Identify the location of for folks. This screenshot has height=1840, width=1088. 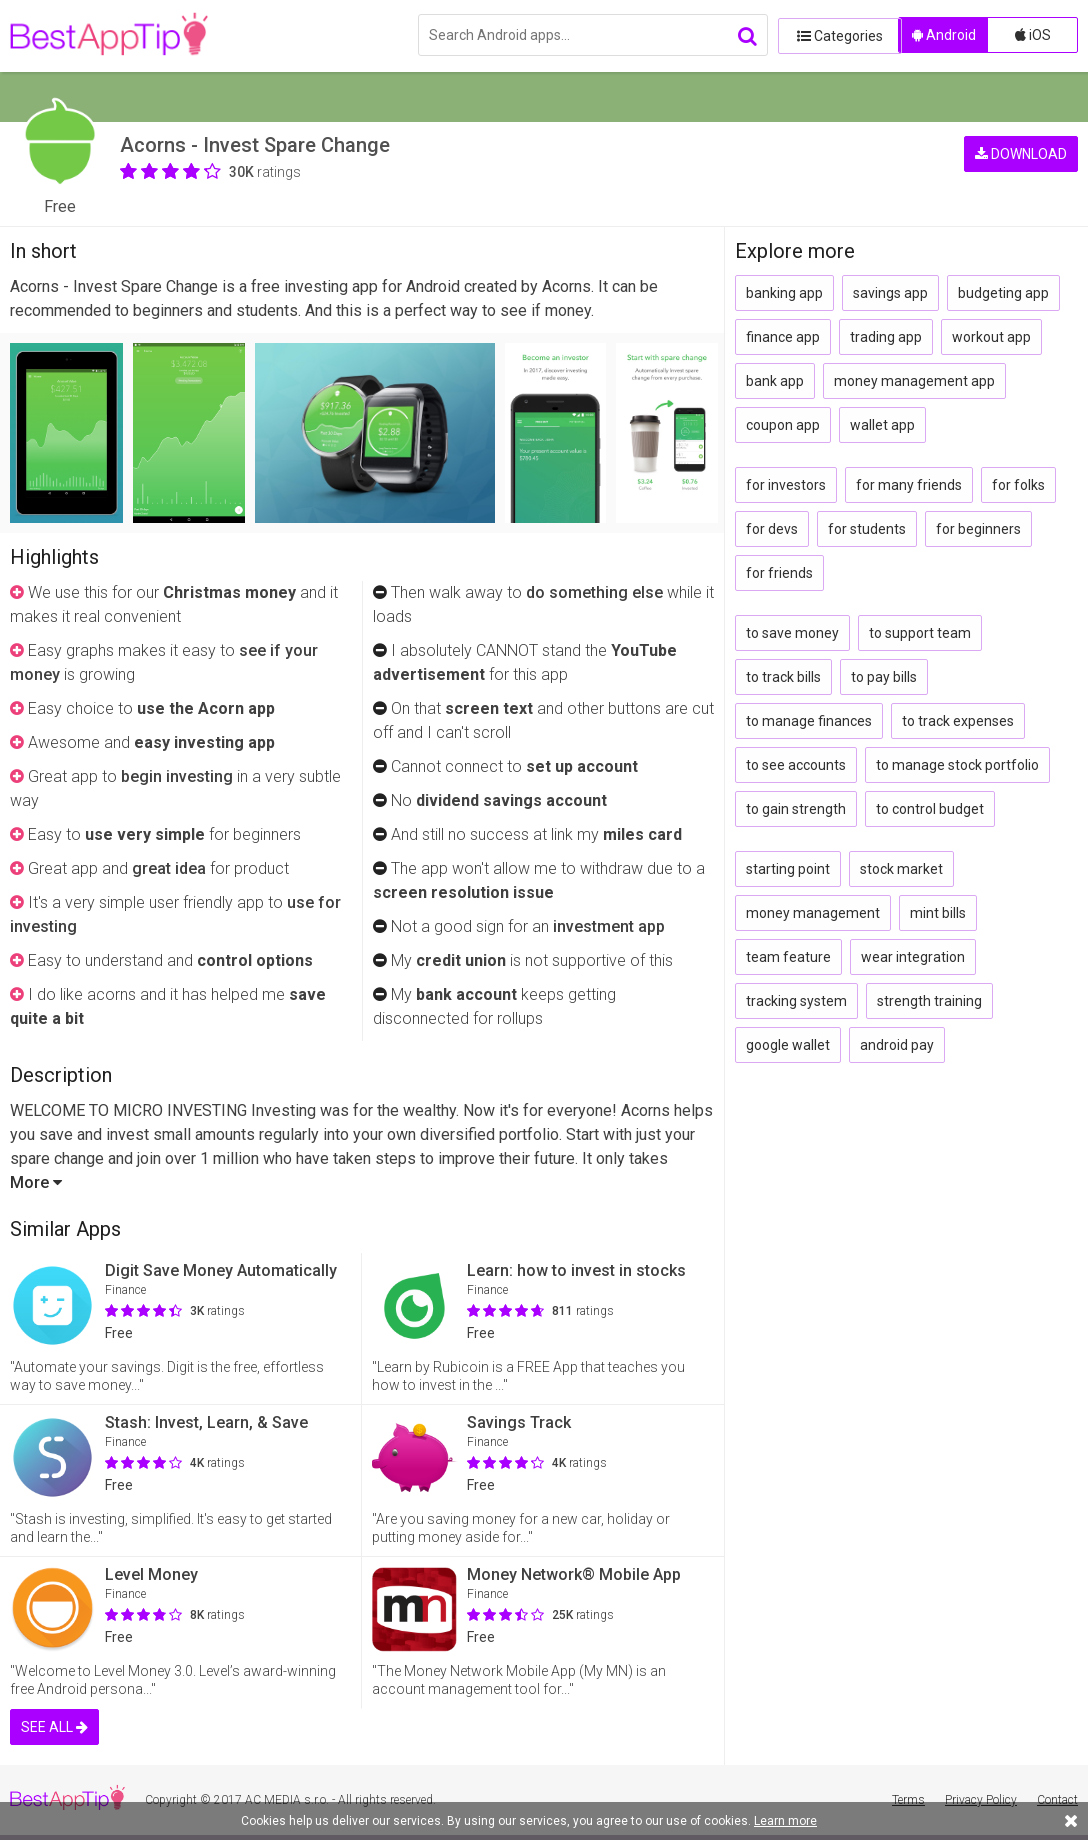
(1018, 485).